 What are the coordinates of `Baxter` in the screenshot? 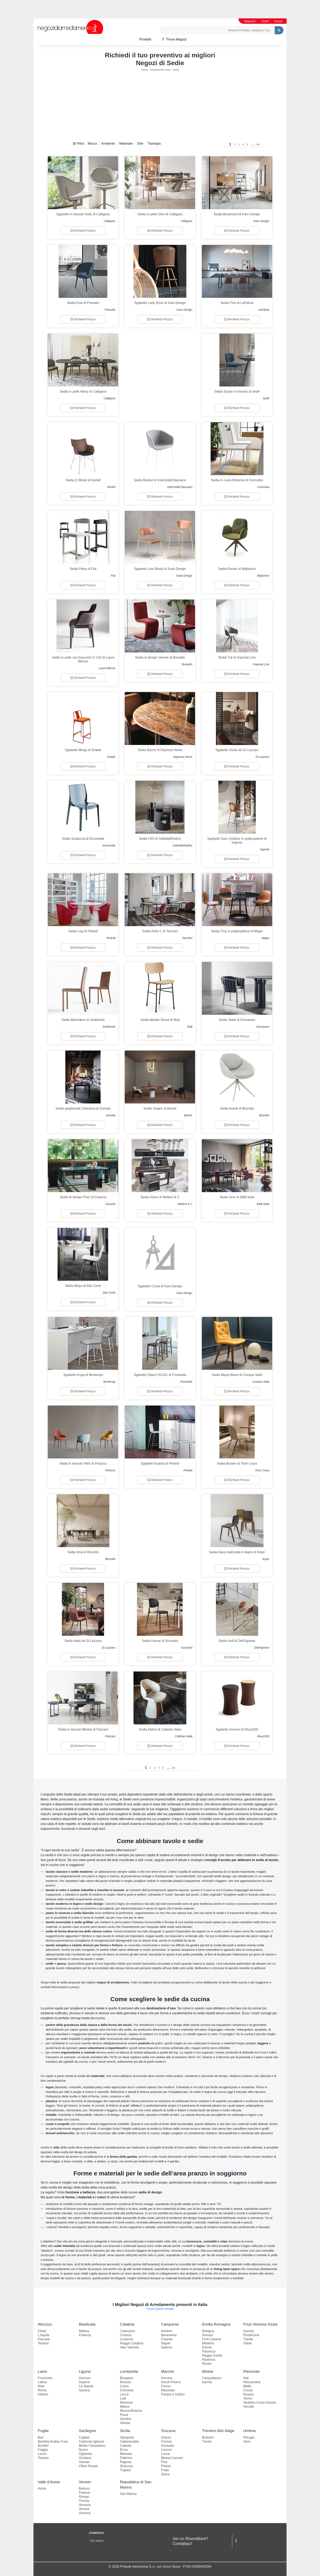 It's located at (188, 1115).